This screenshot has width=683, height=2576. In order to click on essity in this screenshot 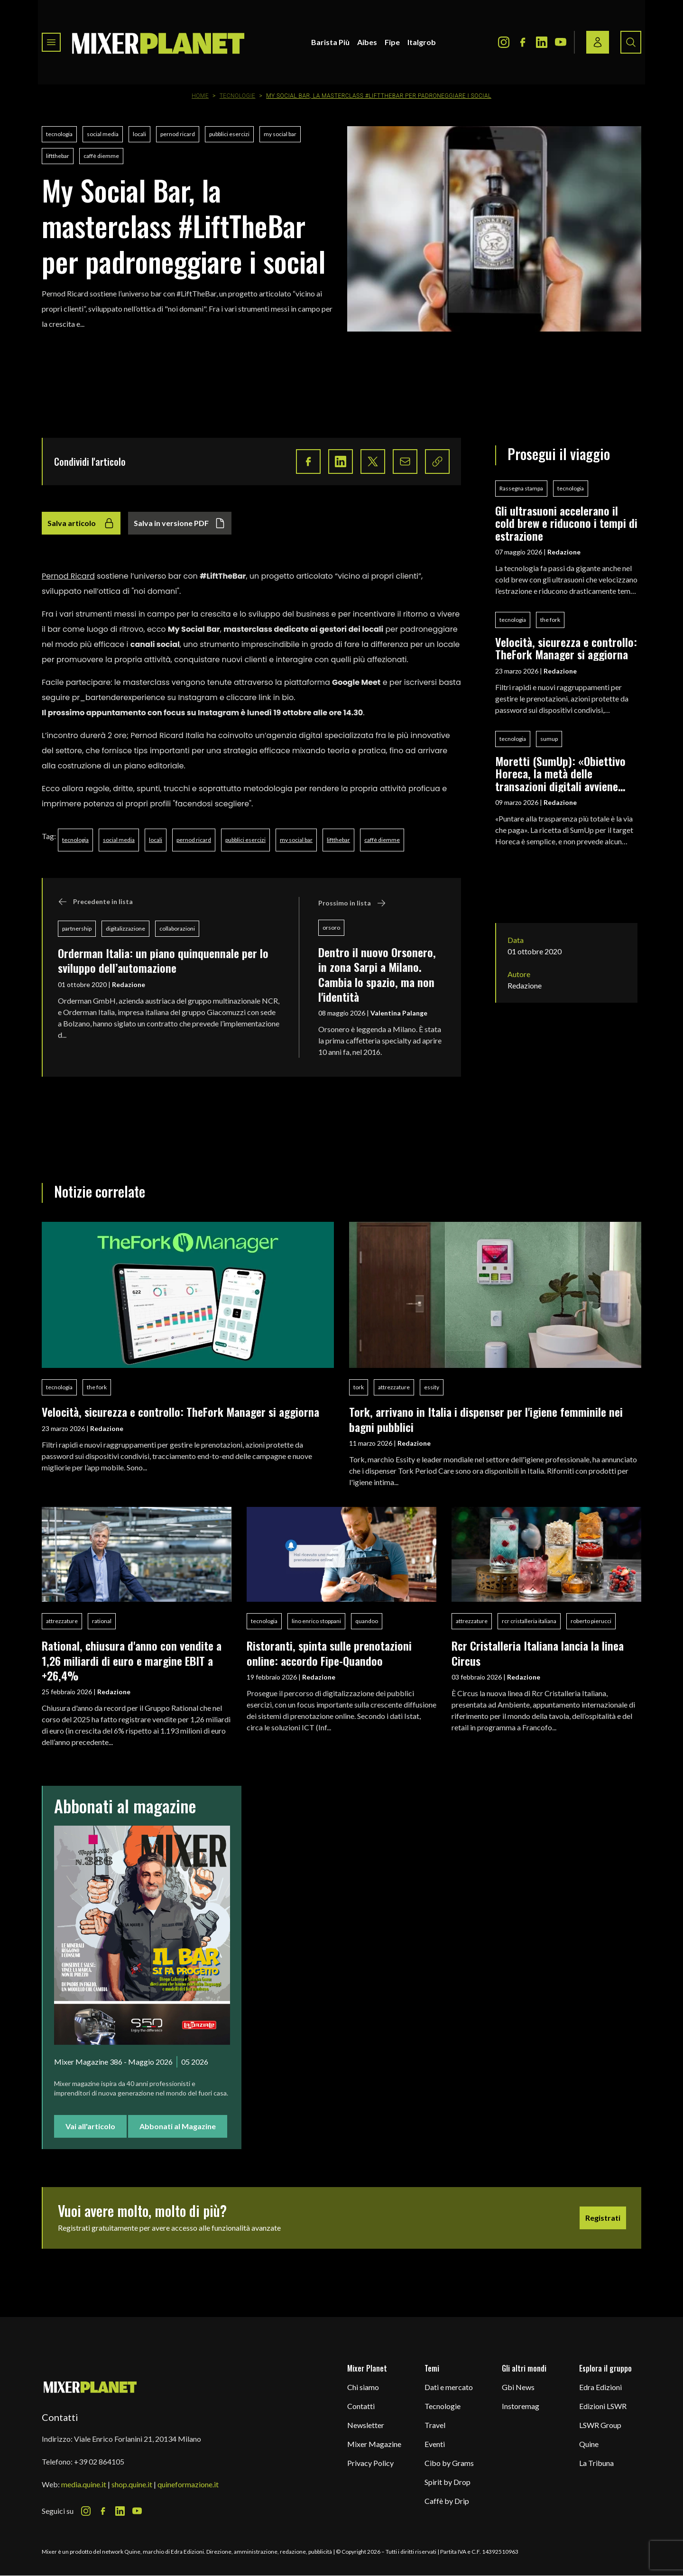, I will do `click(431, 1387)`.